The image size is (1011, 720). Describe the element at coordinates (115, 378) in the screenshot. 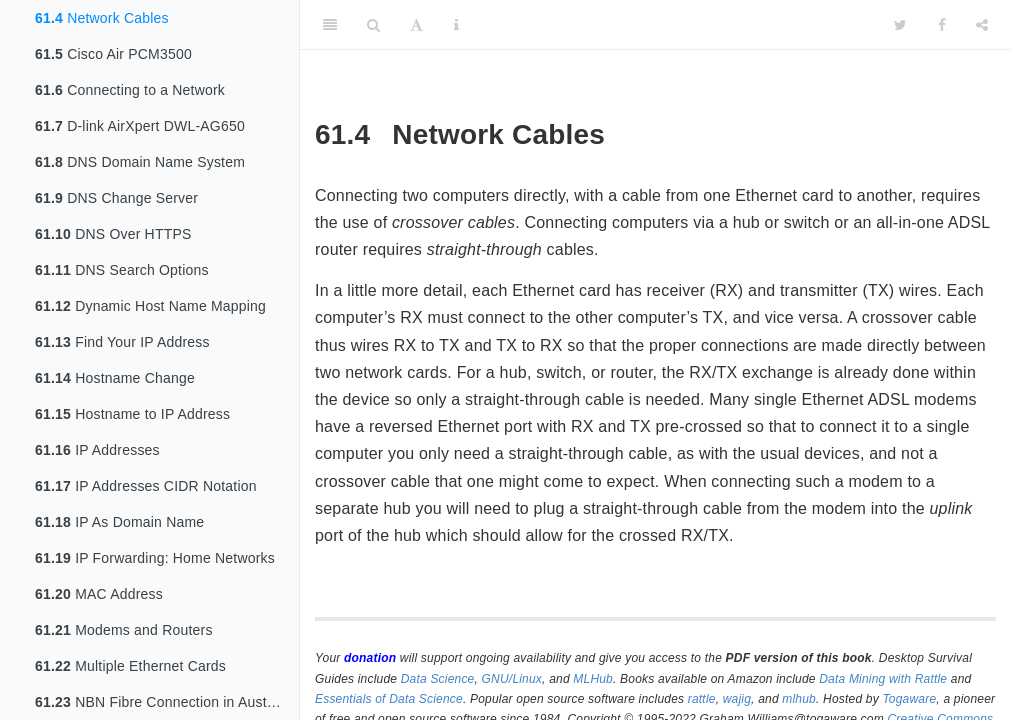

I see `Hostname Change` at that location.